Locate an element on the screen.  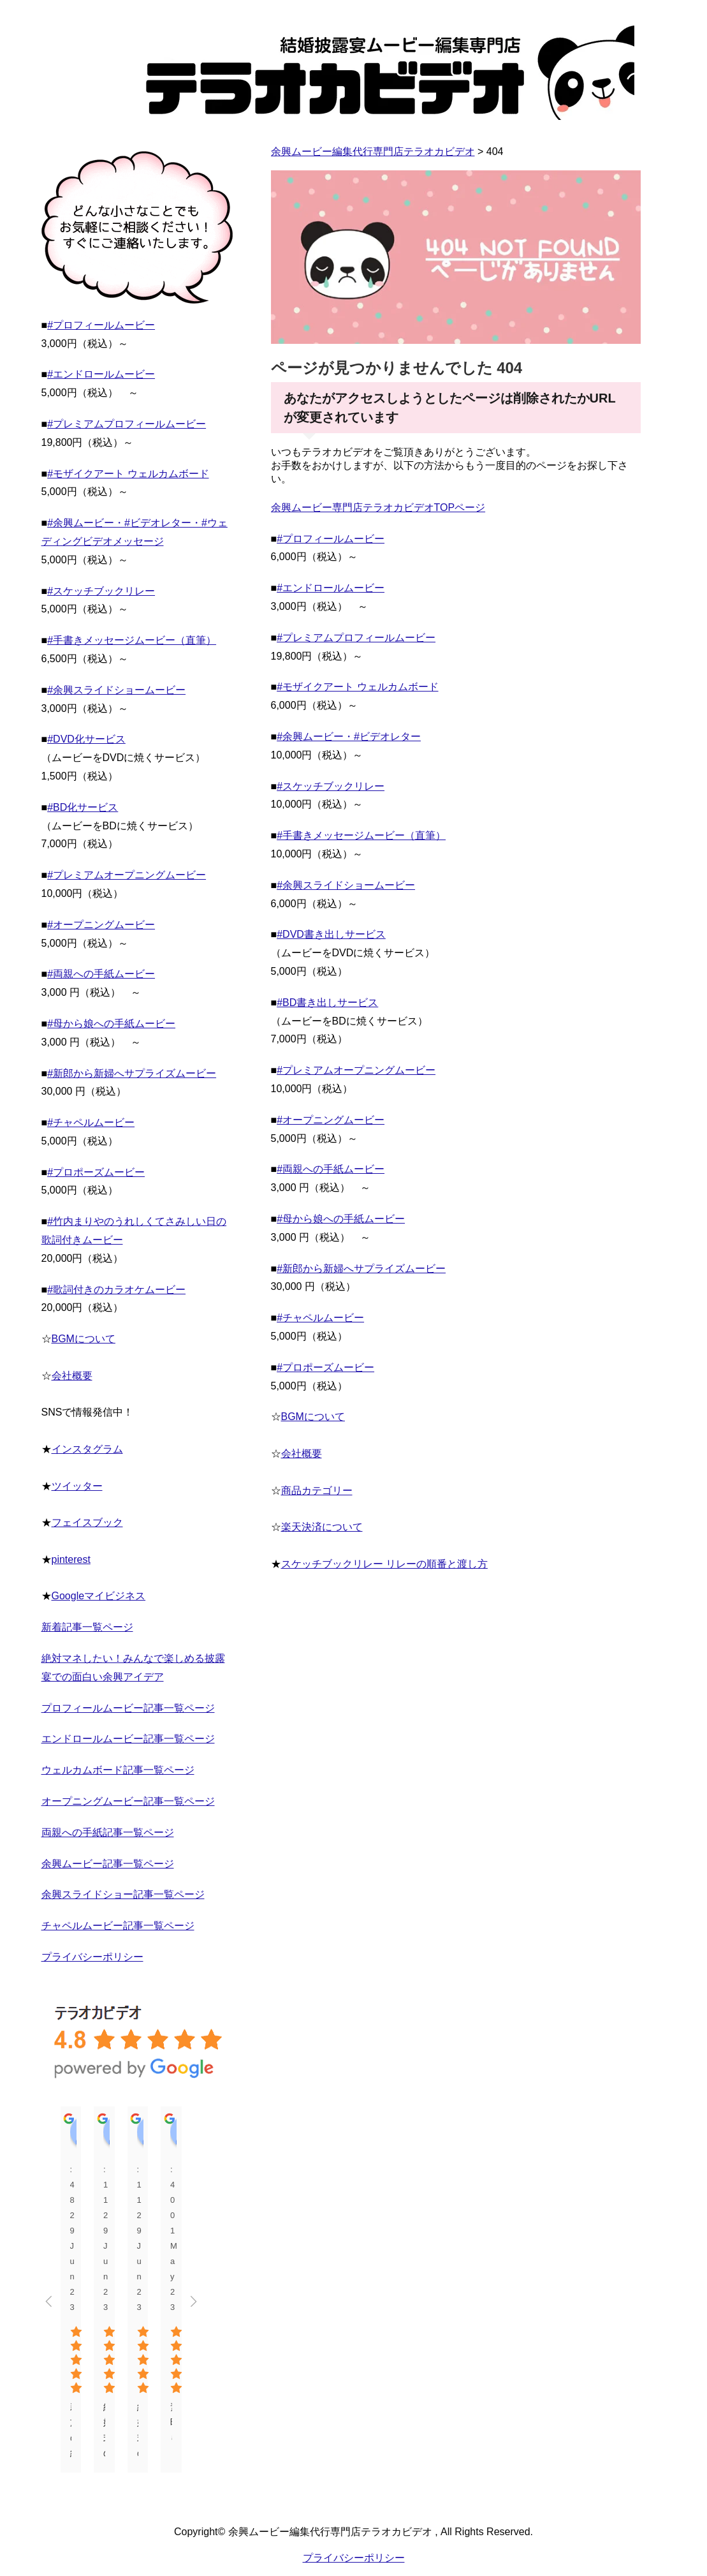
フェイスブック is located at coordinates (87, 1522).